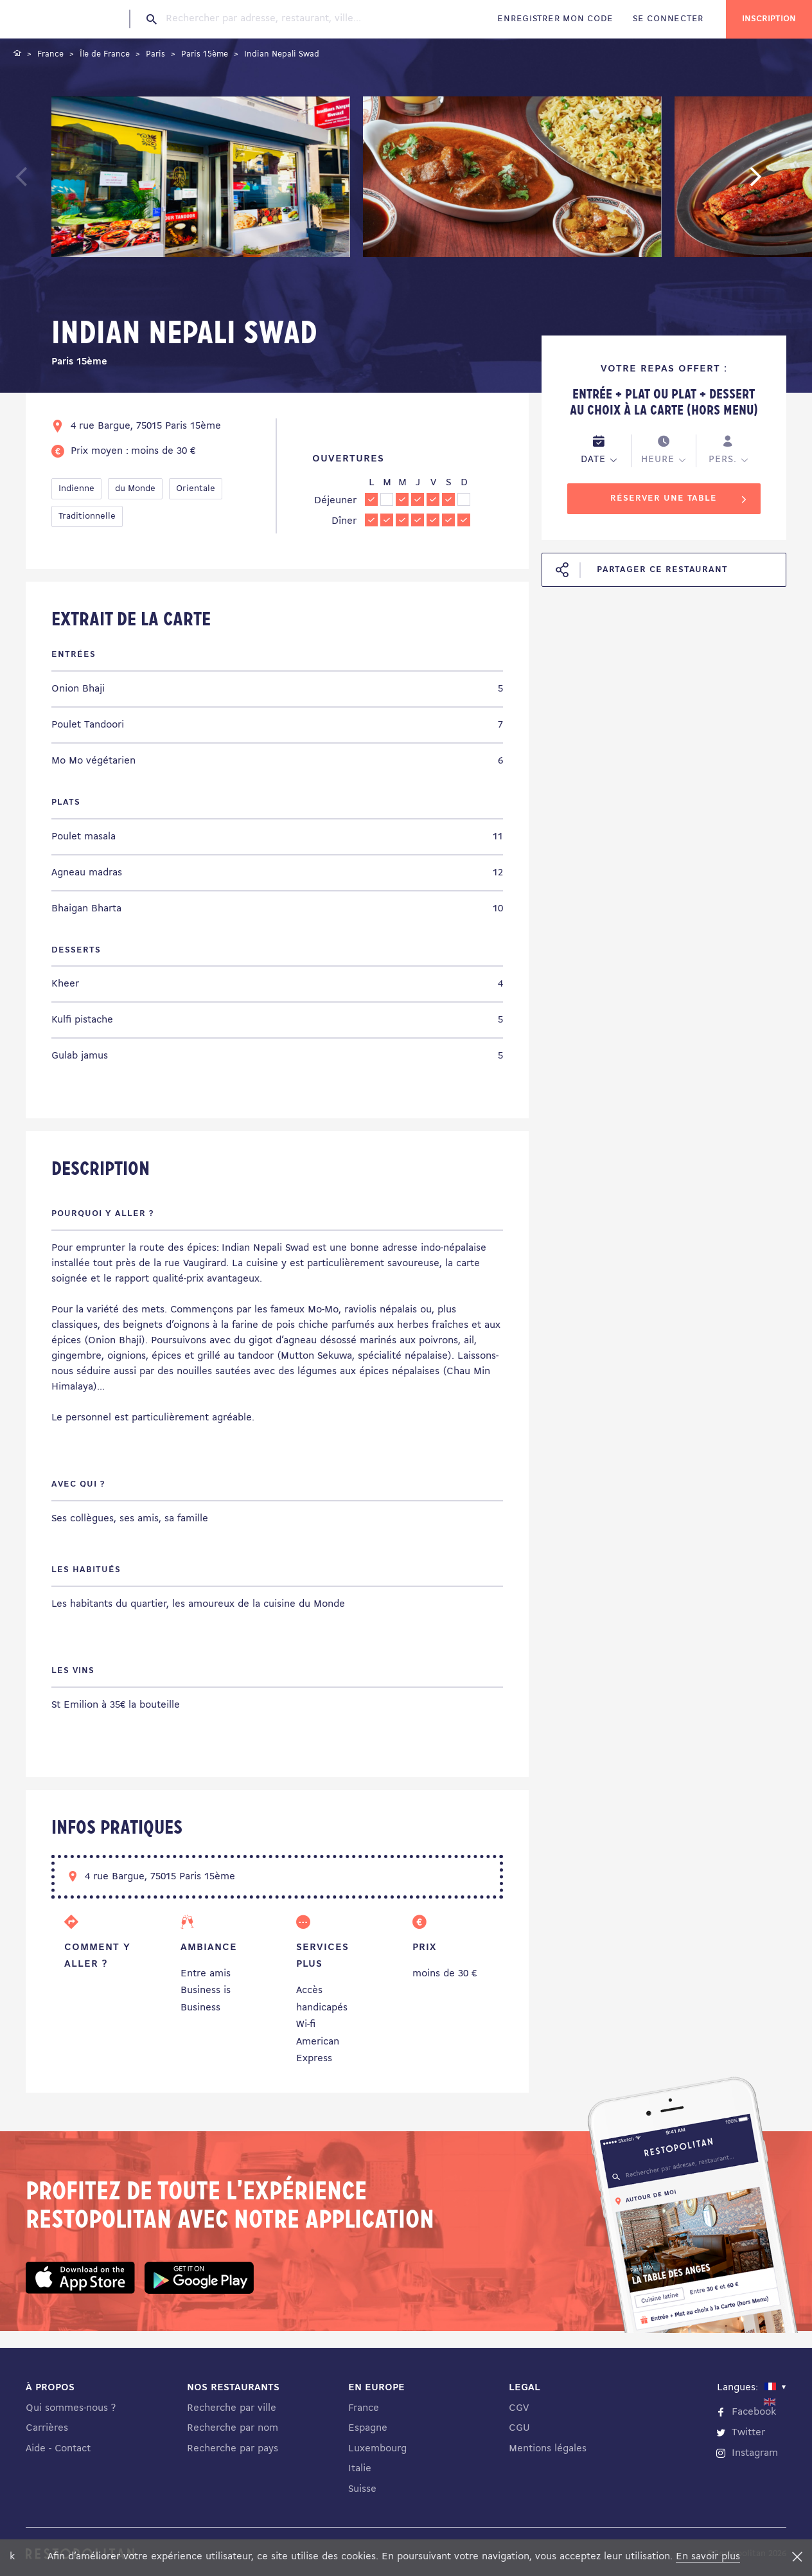  I want to click on Traditionnelle, so click(87, 516).